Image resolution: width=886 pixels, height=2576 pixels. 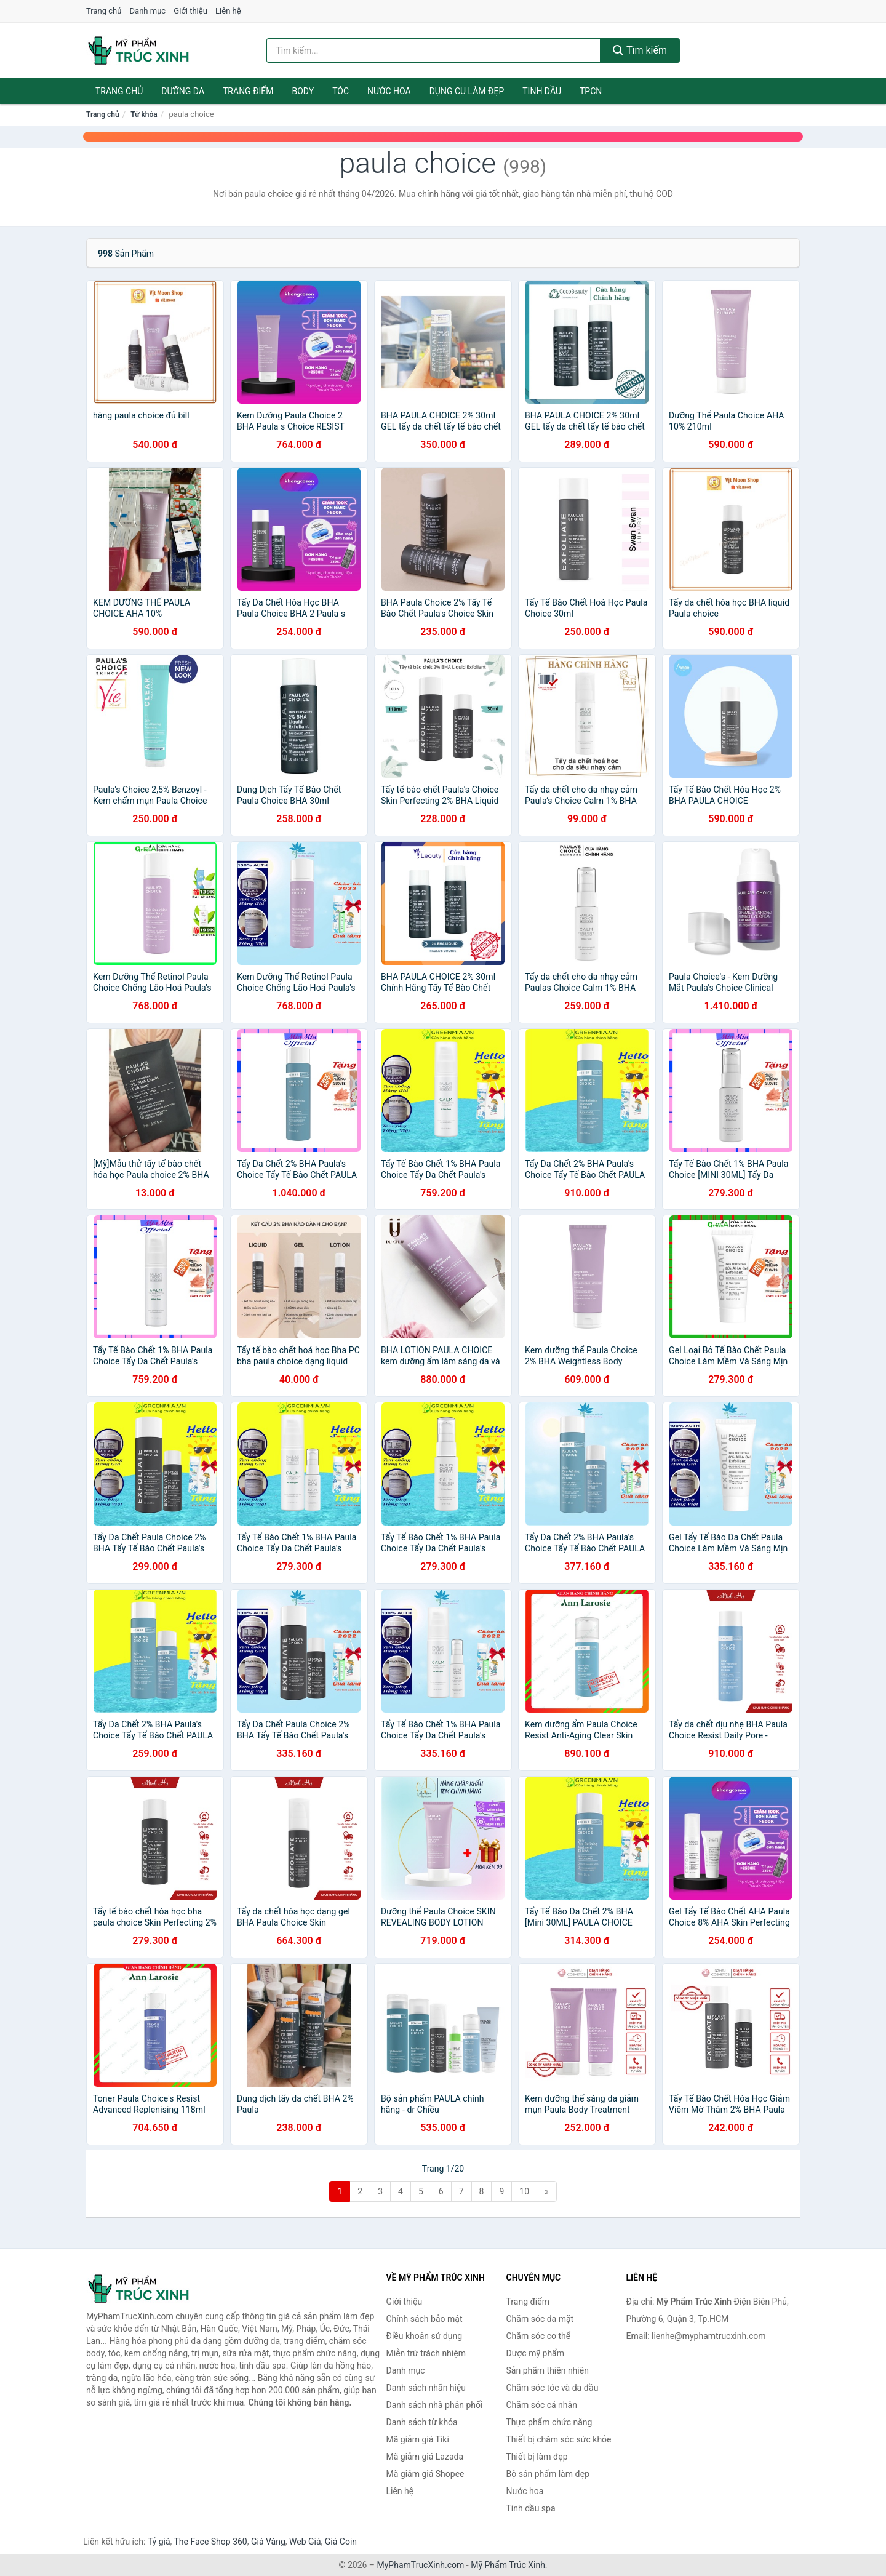 I want to click on Thiết bị làm đẹp, so click(x=537, y=2457).